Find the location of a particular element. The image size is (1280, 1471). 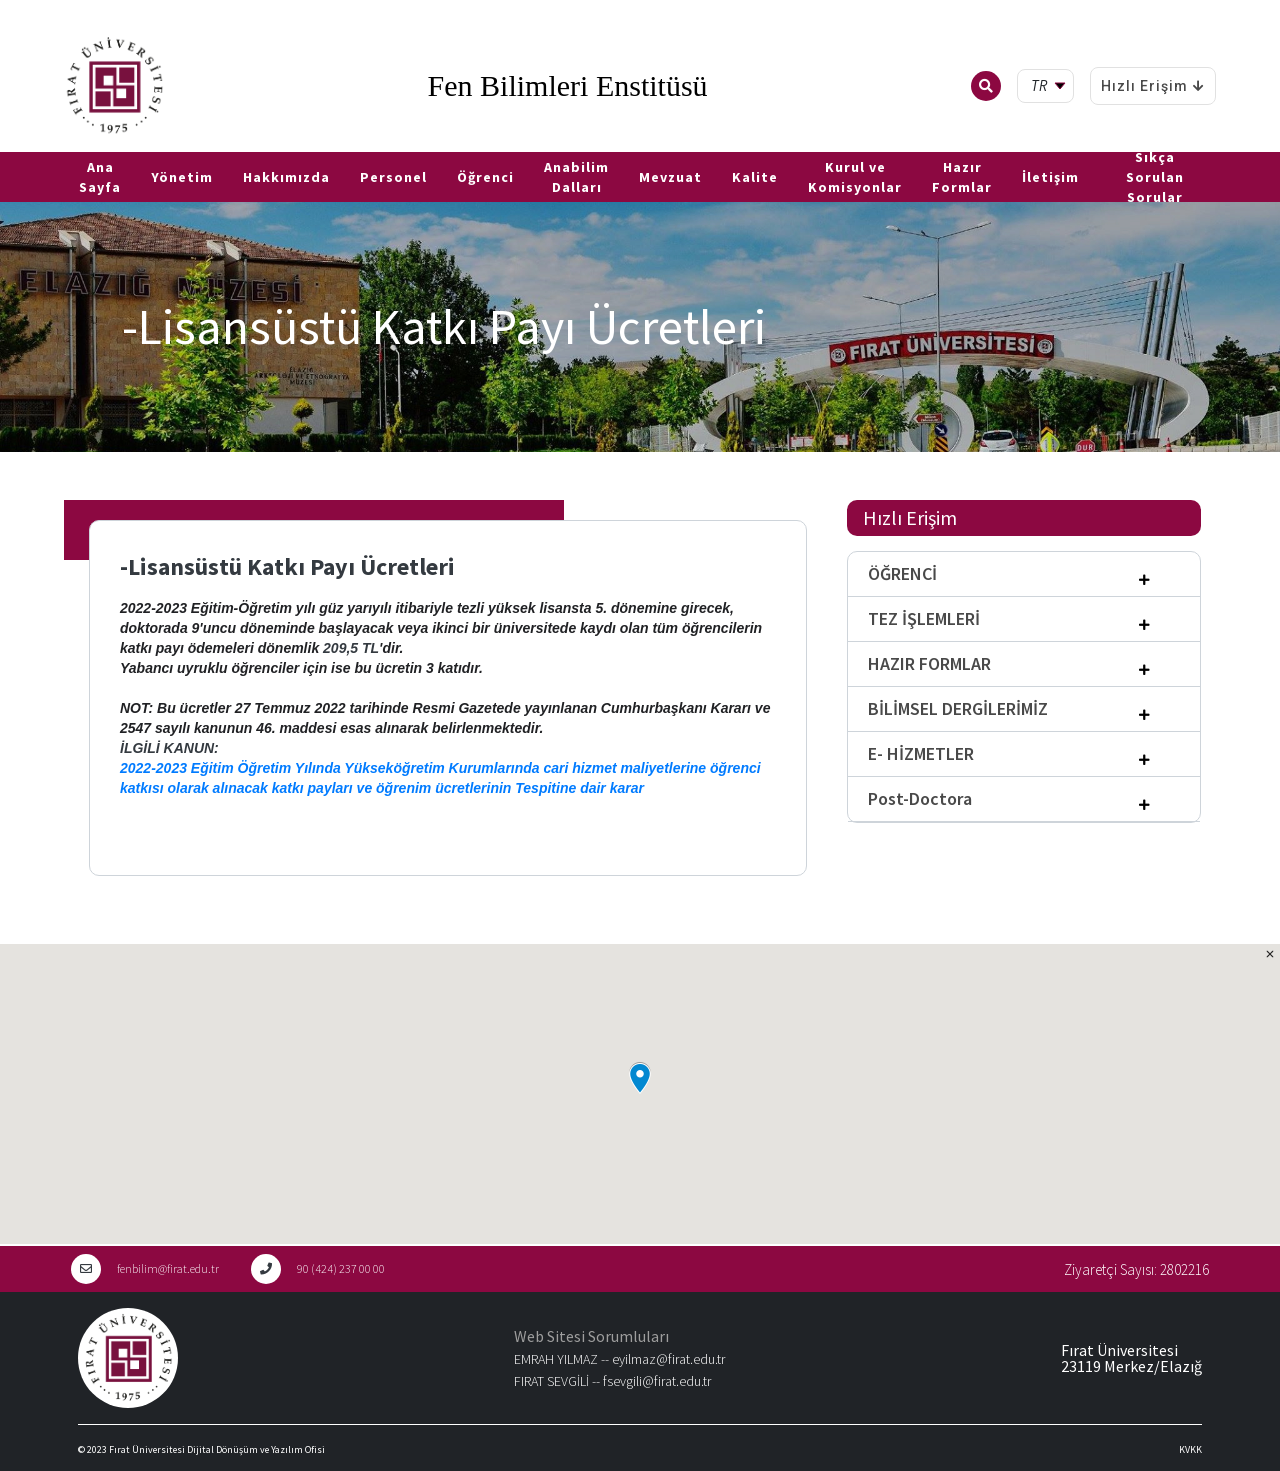

Öğrenci is located at coordinates (485, 177).